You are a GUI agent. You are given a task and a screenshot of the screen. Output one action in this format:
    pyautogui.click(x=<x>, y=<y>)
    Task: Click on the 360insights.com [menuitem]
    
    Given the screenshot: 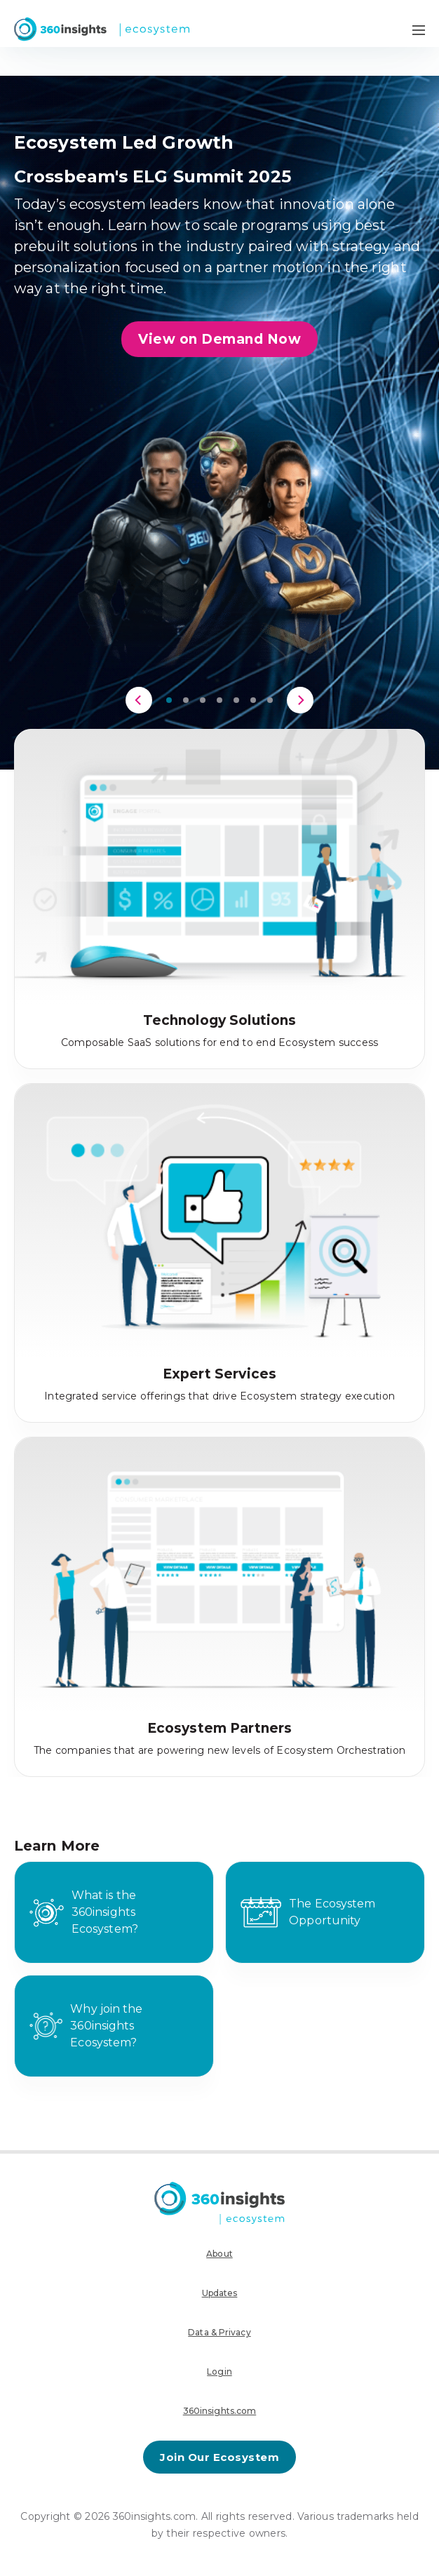 What is the action you would take?
    pyautogui.click(x=220, y=2411)
    